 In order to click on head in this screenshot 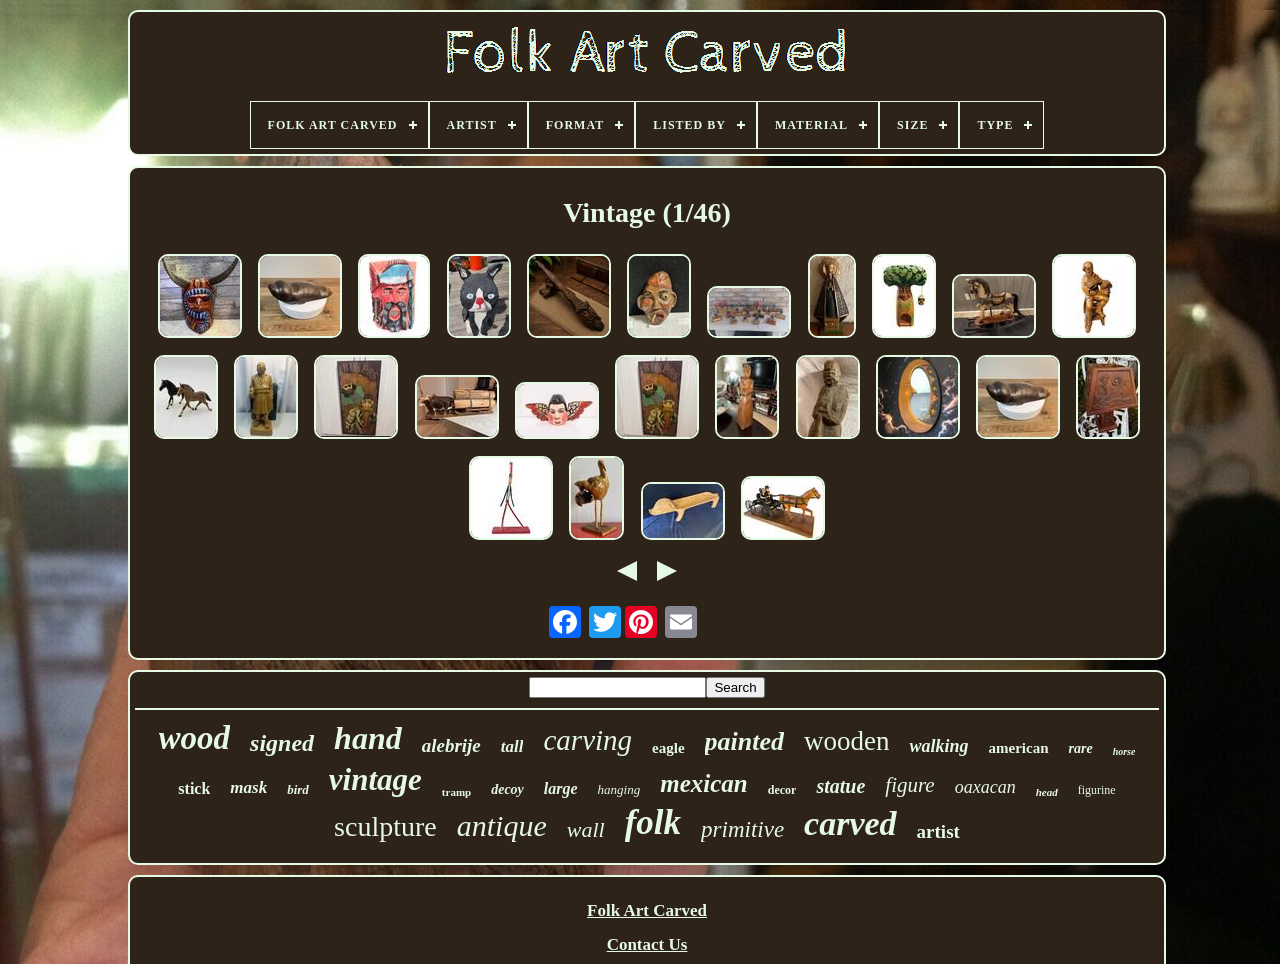, I will do `click(1047, 792)`.